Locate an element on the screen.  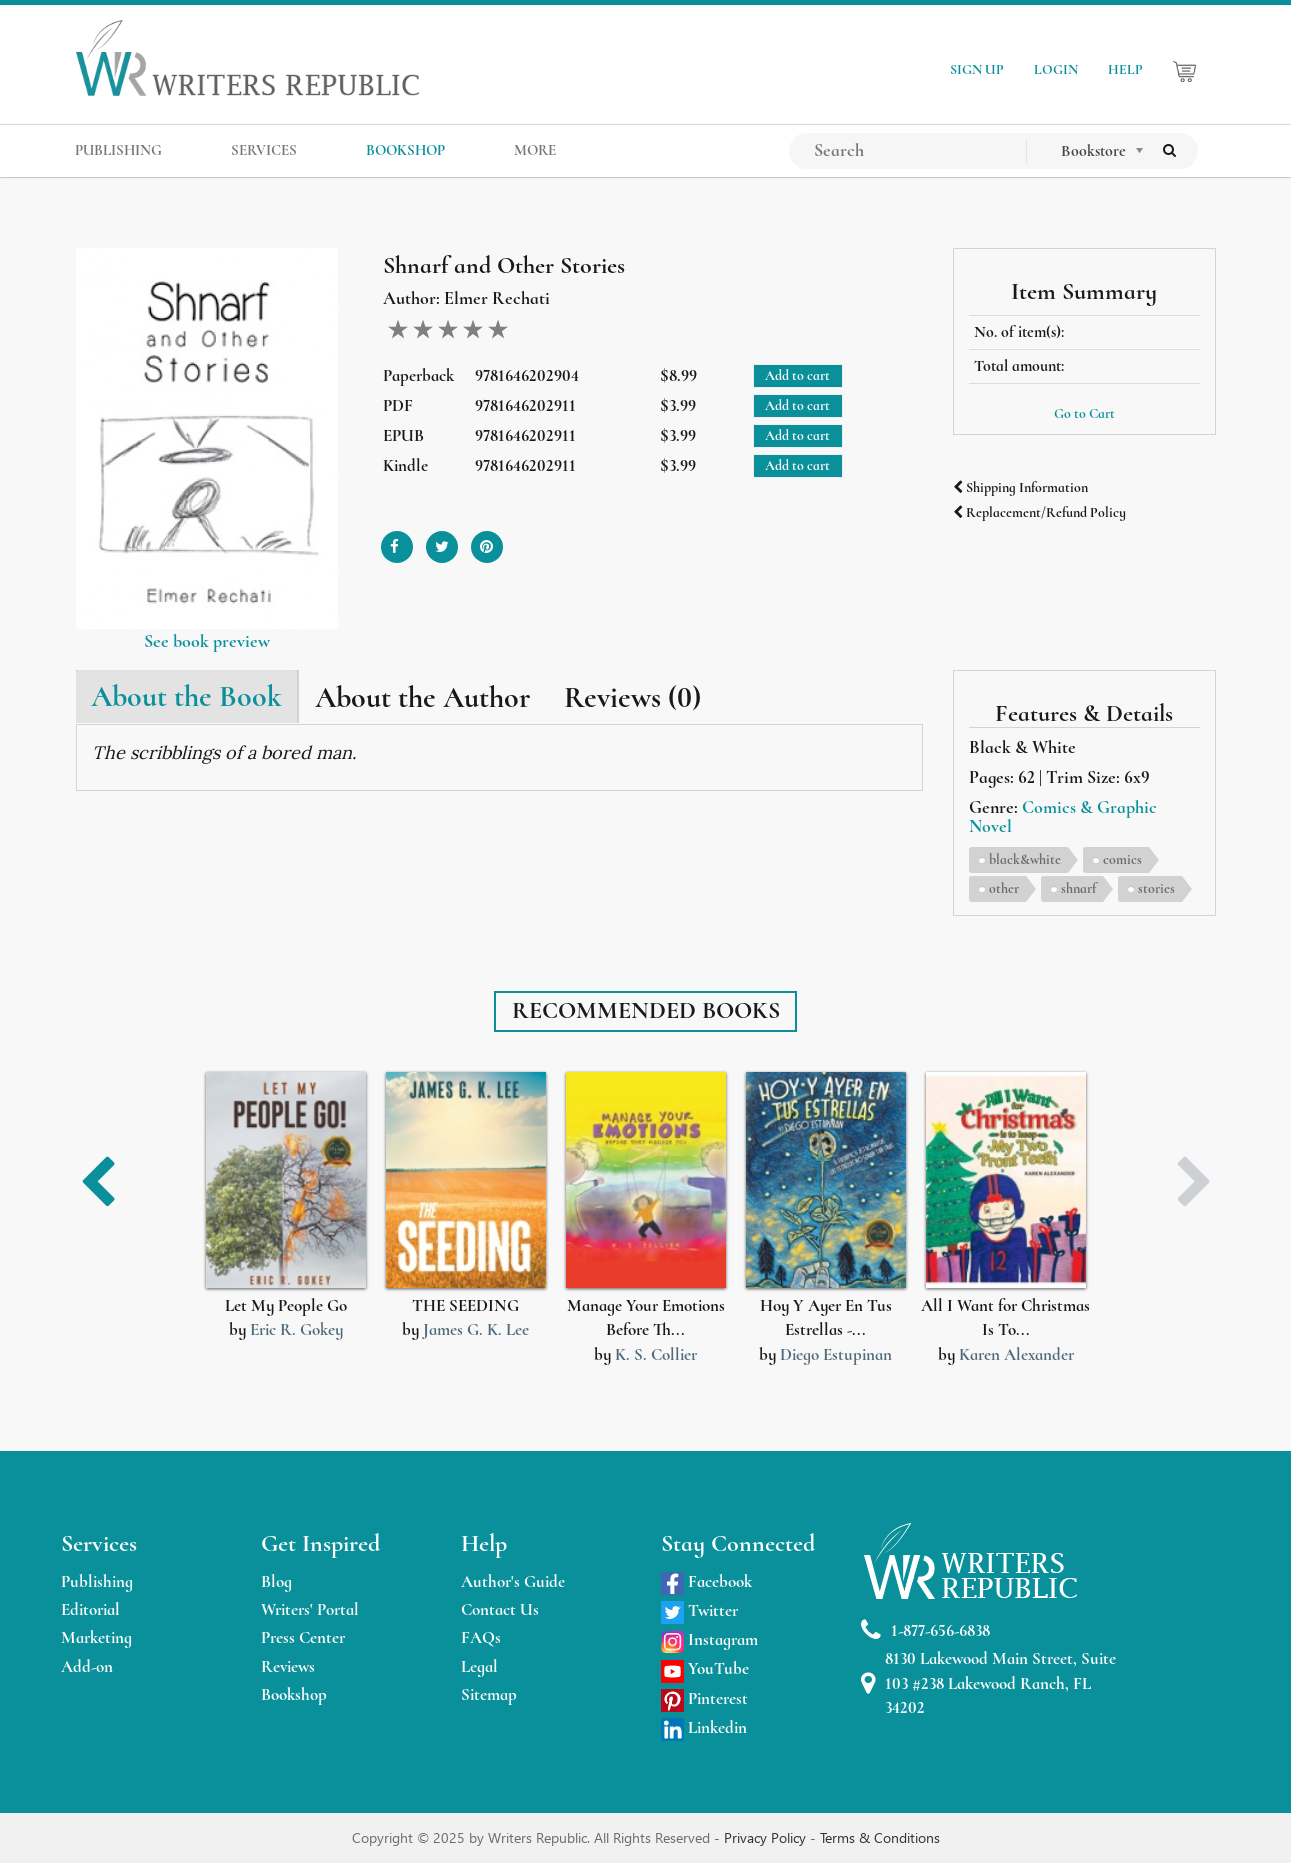
SERVICES is located at coordinates (264, 150).